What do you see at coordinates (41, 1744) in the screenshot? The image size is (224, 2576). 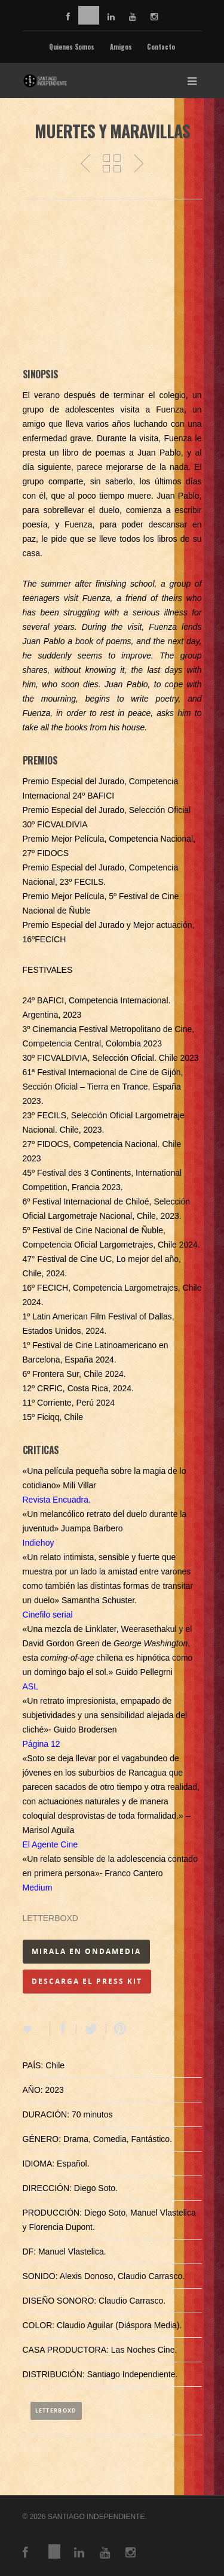 I see `Página 12` at bounding box center [41, 1744].